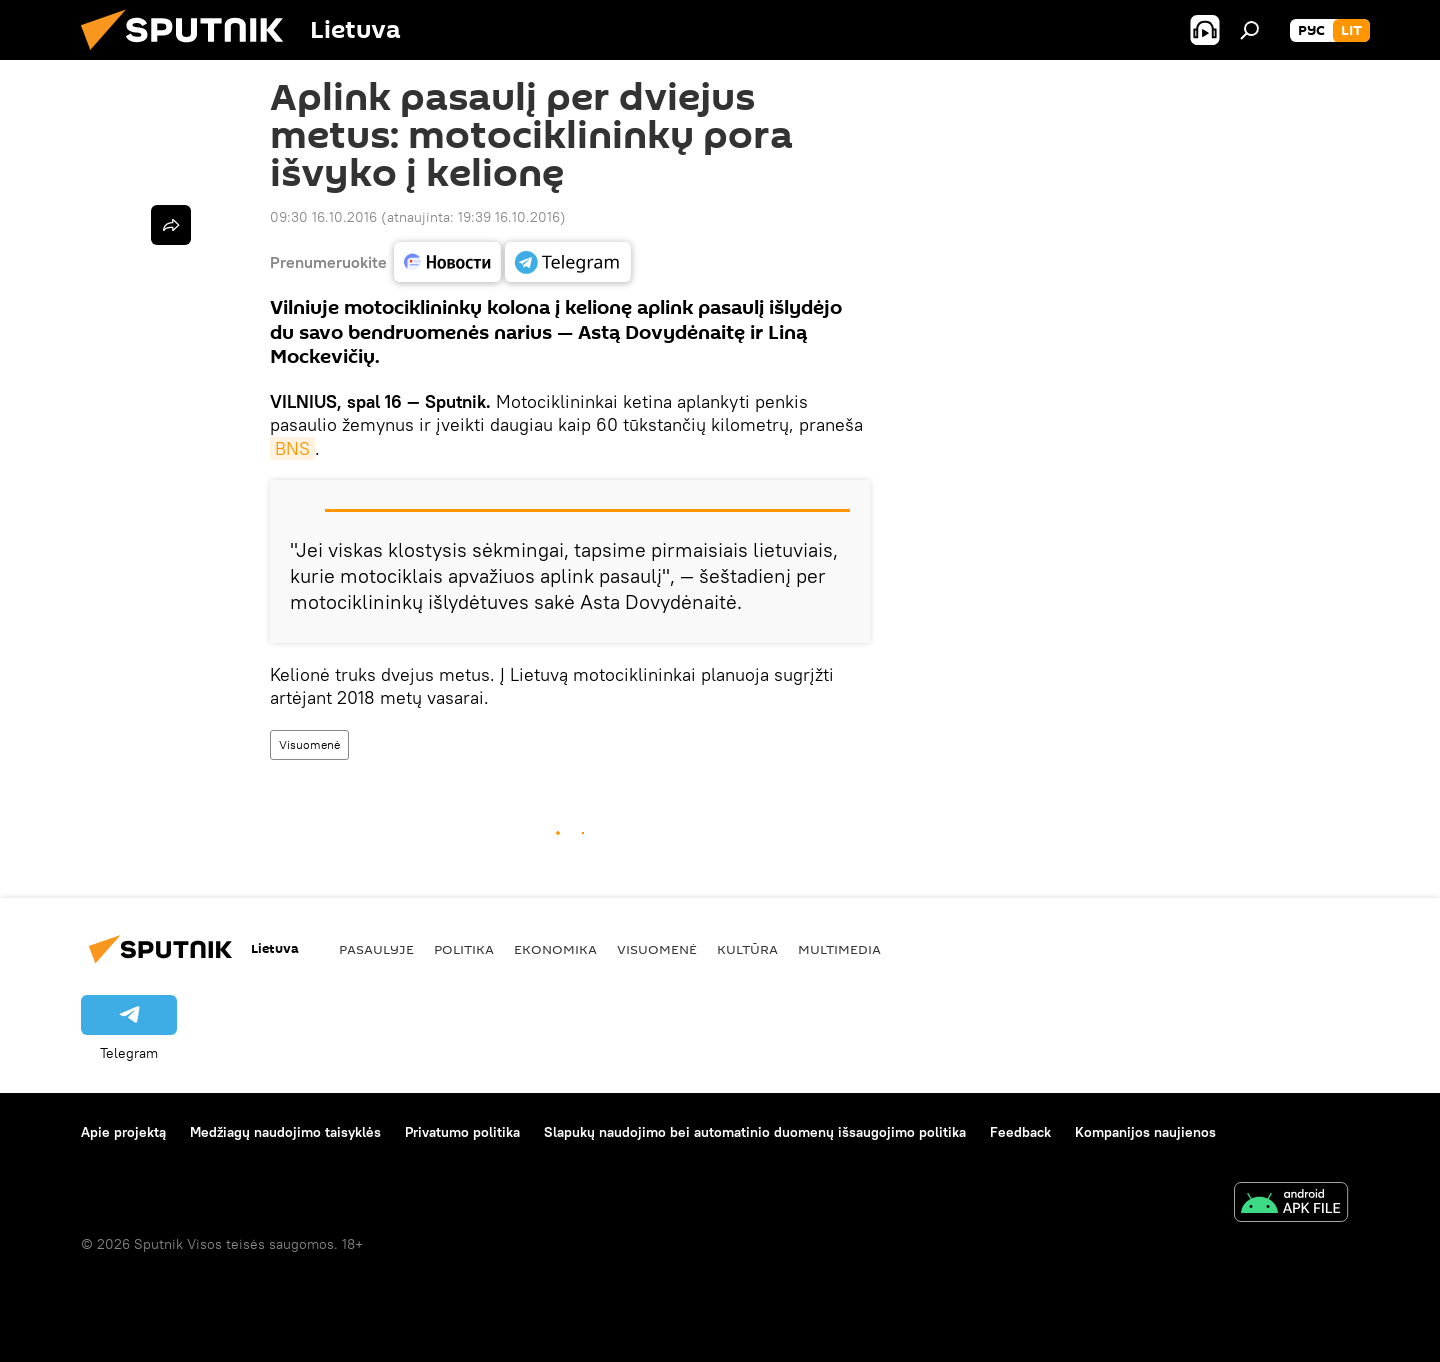  Describe the element at coordinates (839, 949) in the screenshot. I see `Multimedia` at that location.